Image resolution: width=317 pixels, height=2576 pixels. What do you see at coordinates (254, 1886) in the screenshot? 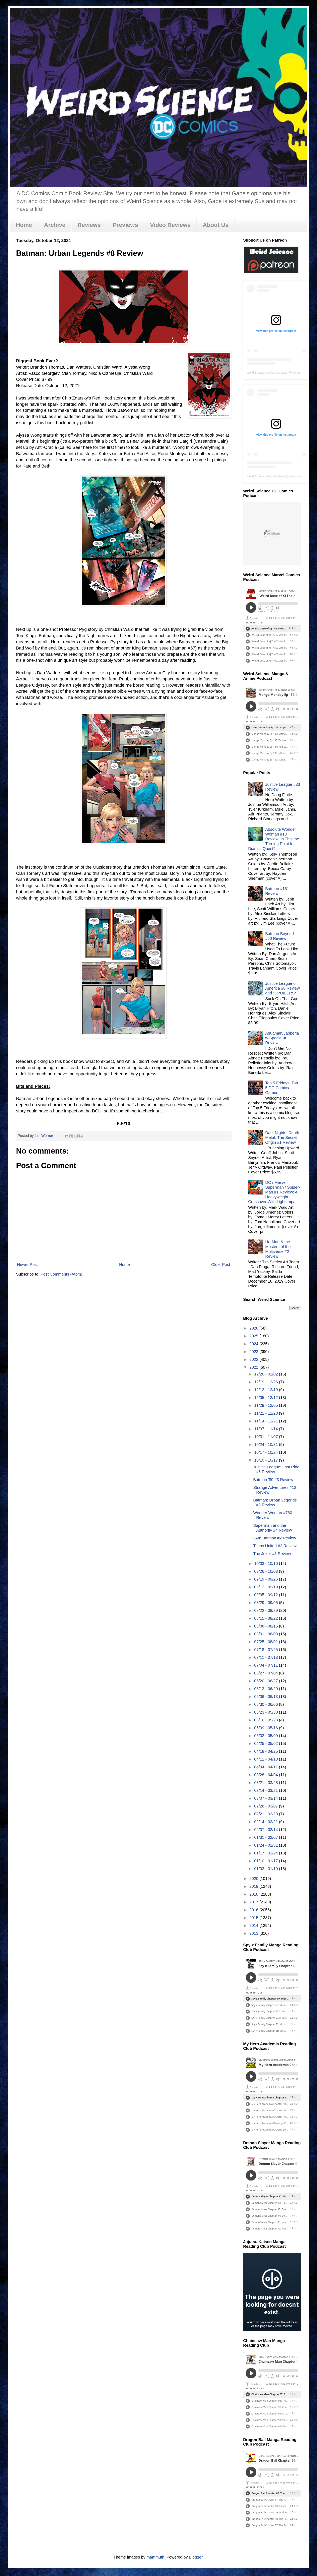
I see `2019` at bounding box center [254, 1886].